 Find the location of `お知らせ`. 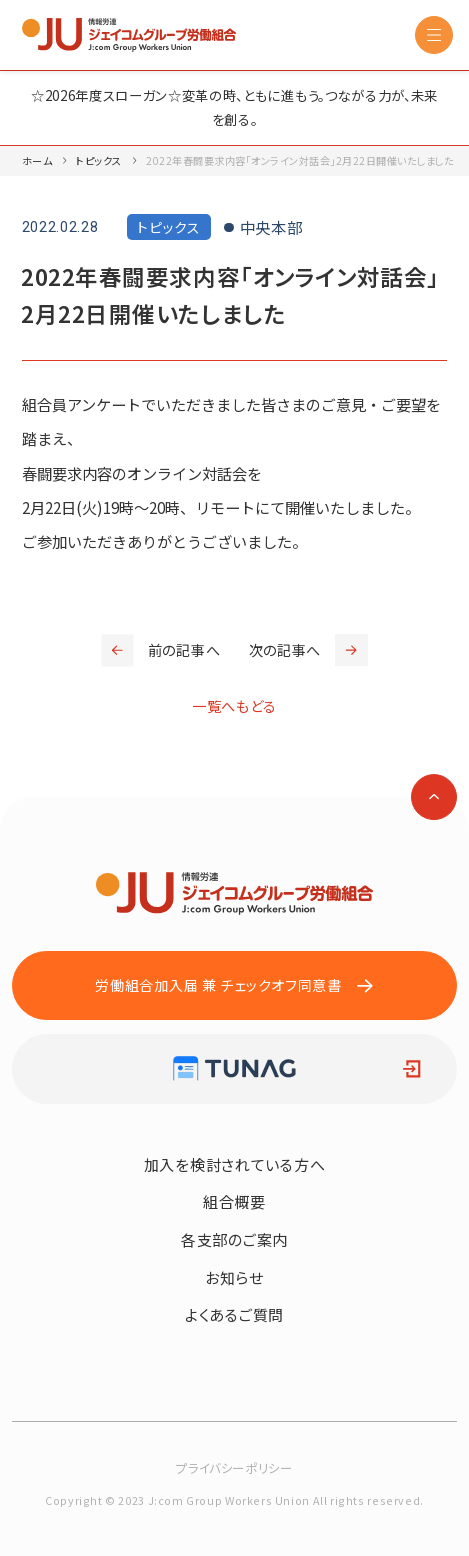

お知らせ is located at coordinates (234, 1277).